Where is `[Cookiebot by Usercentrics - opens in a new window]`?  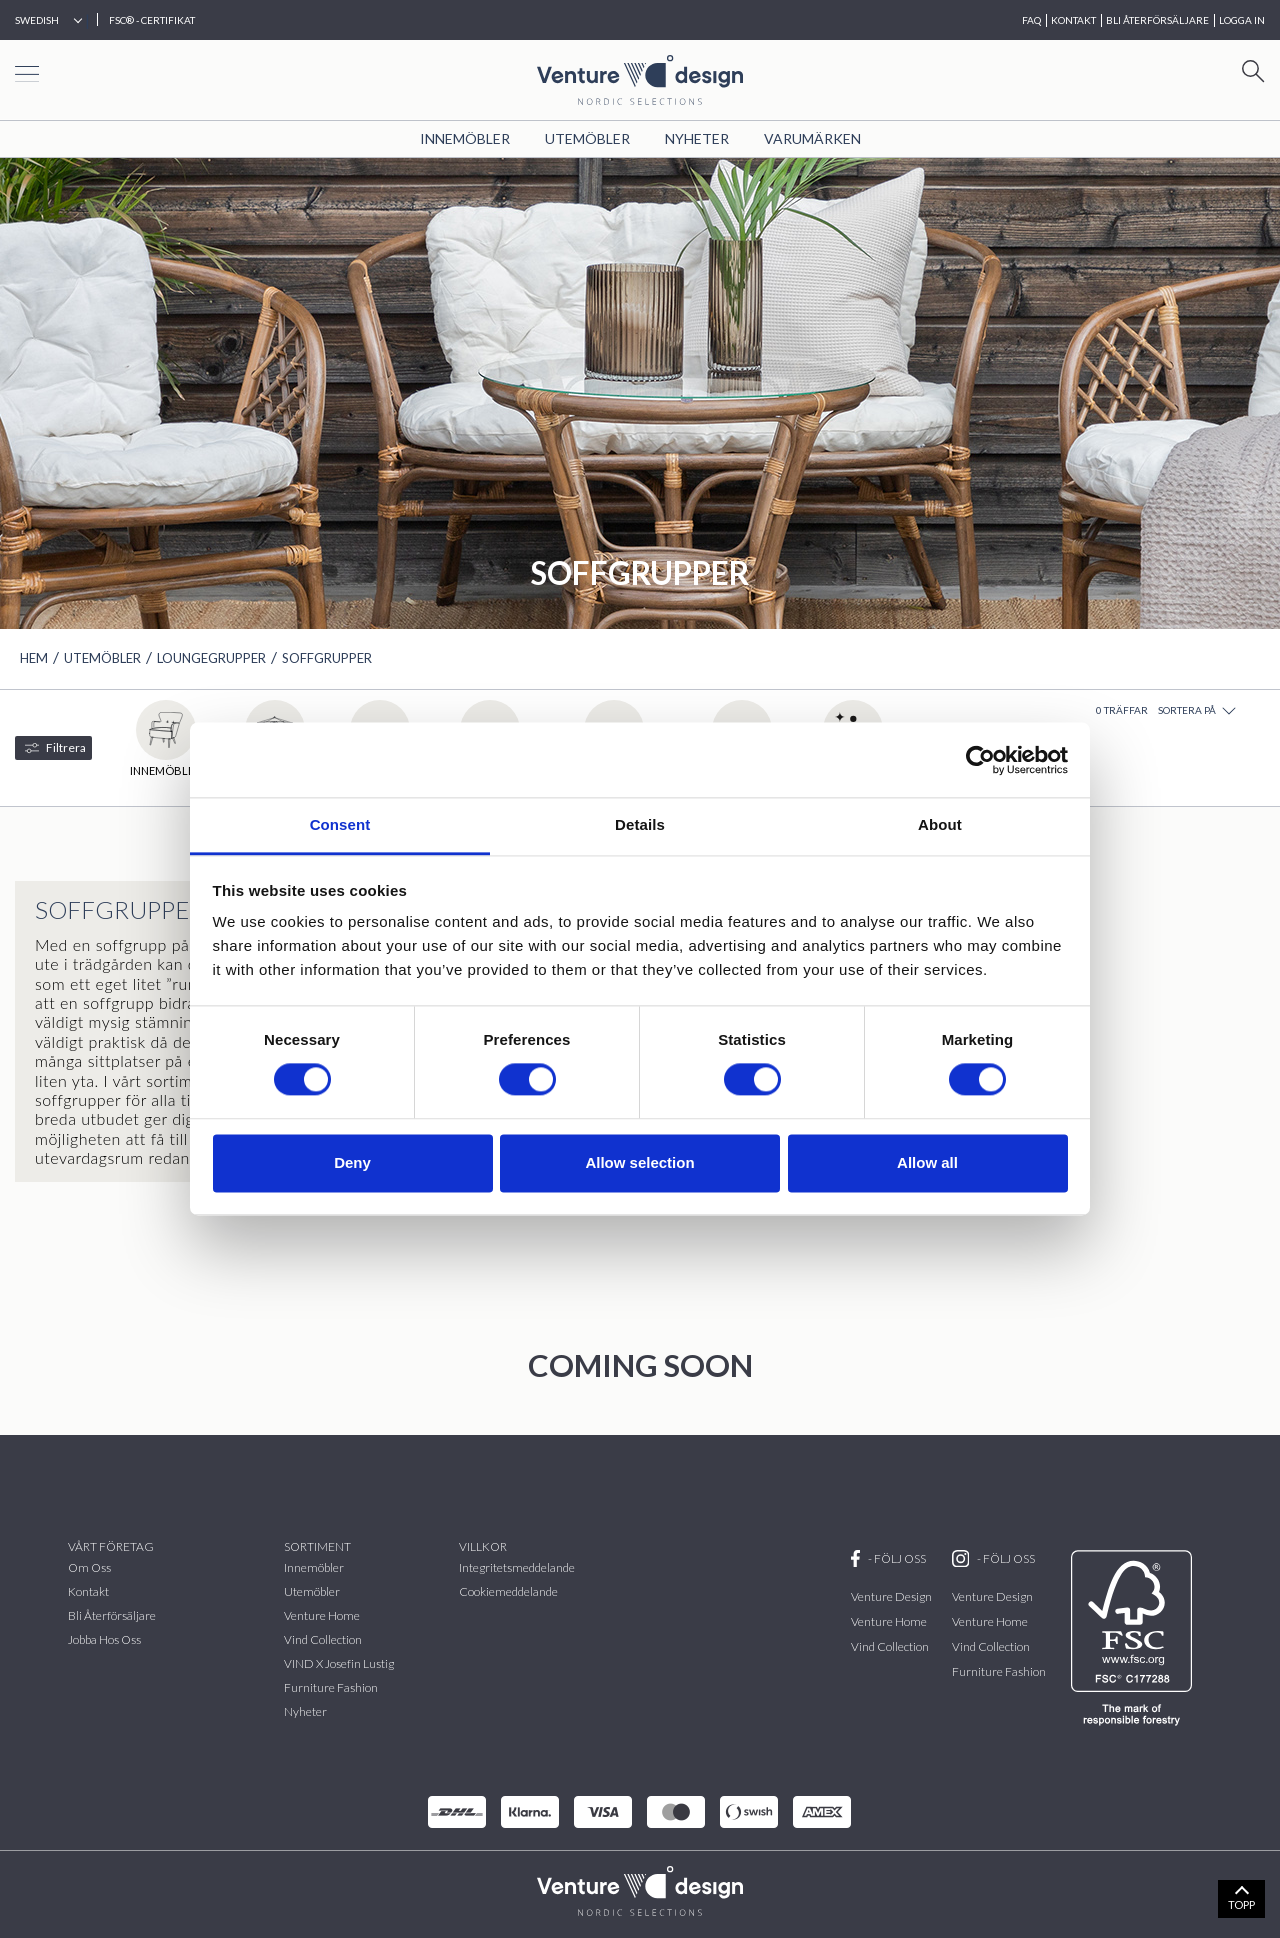
[Cookiebot by Usercentrics - opens in a new window] is located at coordinates (980, 760).